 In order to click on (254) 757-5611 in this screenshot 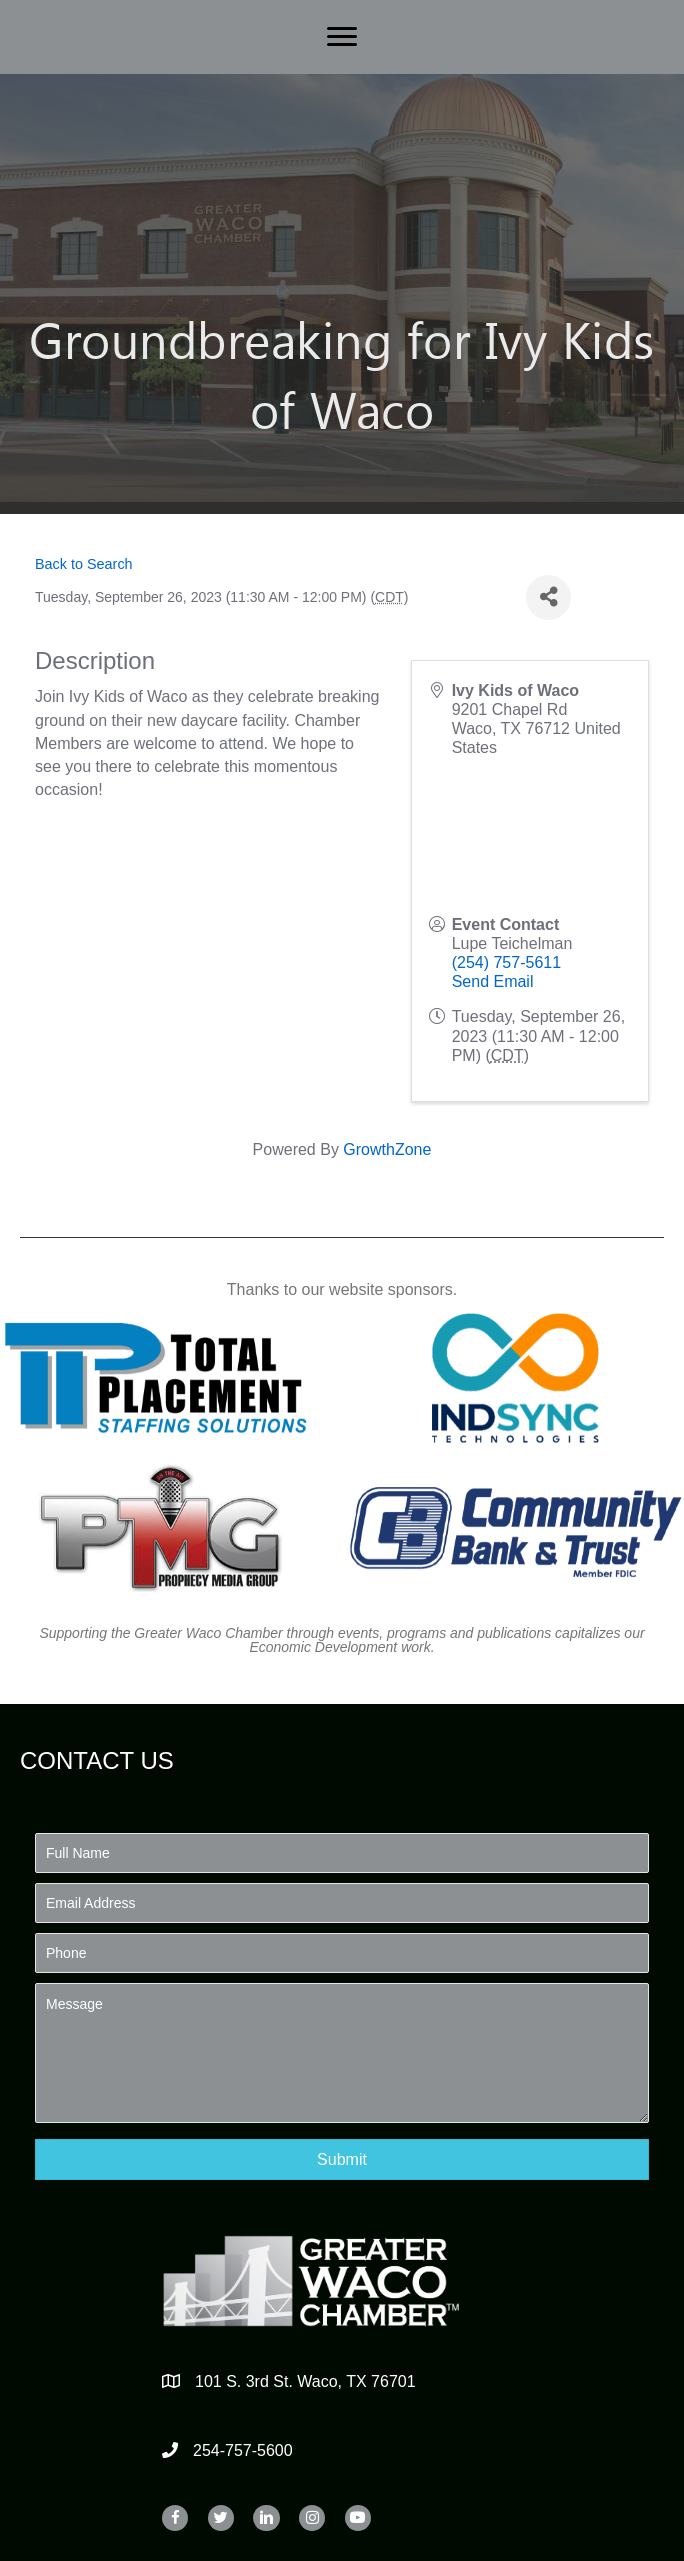, I will do `click(506, 962)`.